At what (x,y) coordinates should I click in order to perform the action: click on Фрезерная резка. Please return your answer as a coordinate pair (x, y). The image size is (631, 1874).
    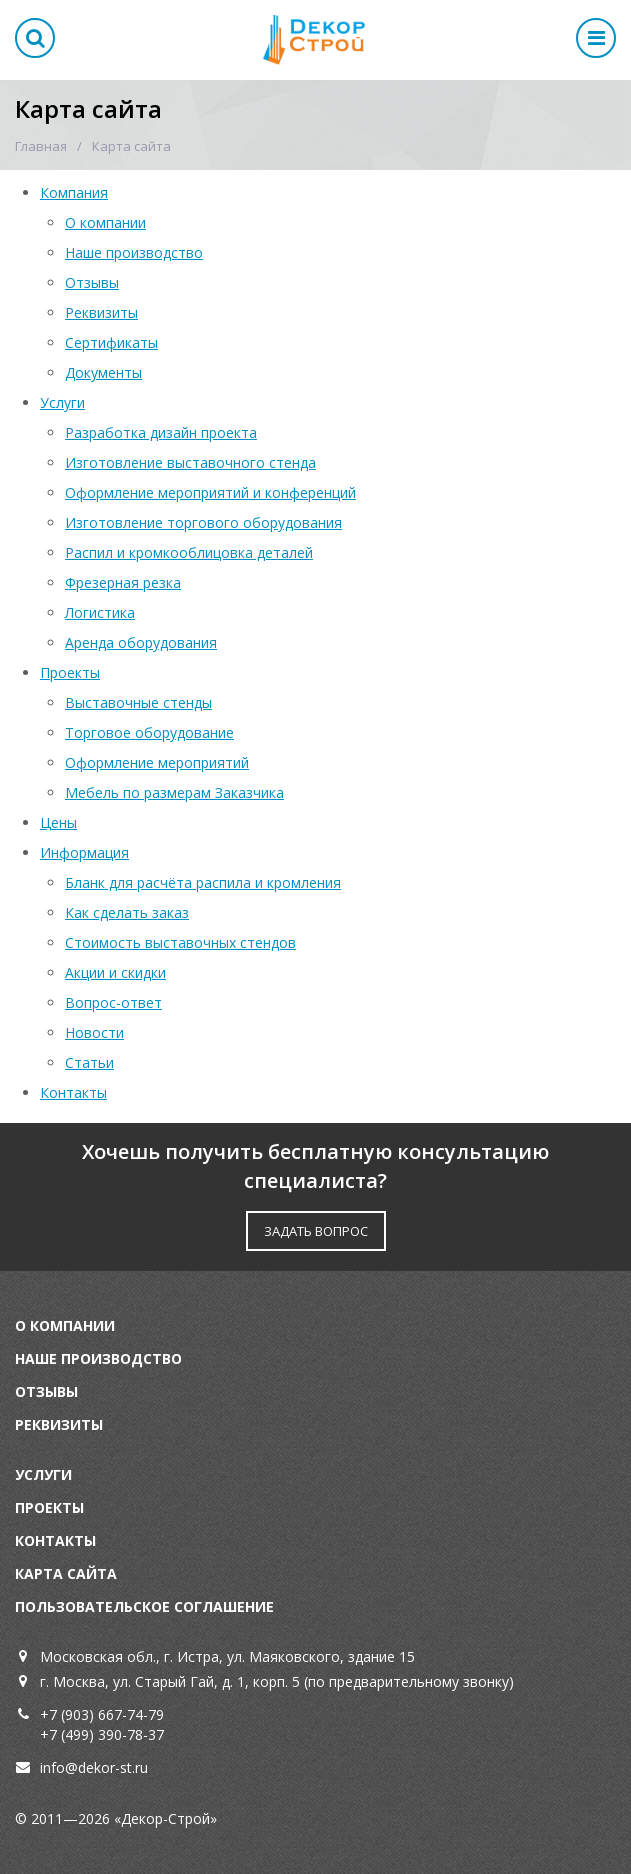
    Looking at the image, I should click on (123, 582).